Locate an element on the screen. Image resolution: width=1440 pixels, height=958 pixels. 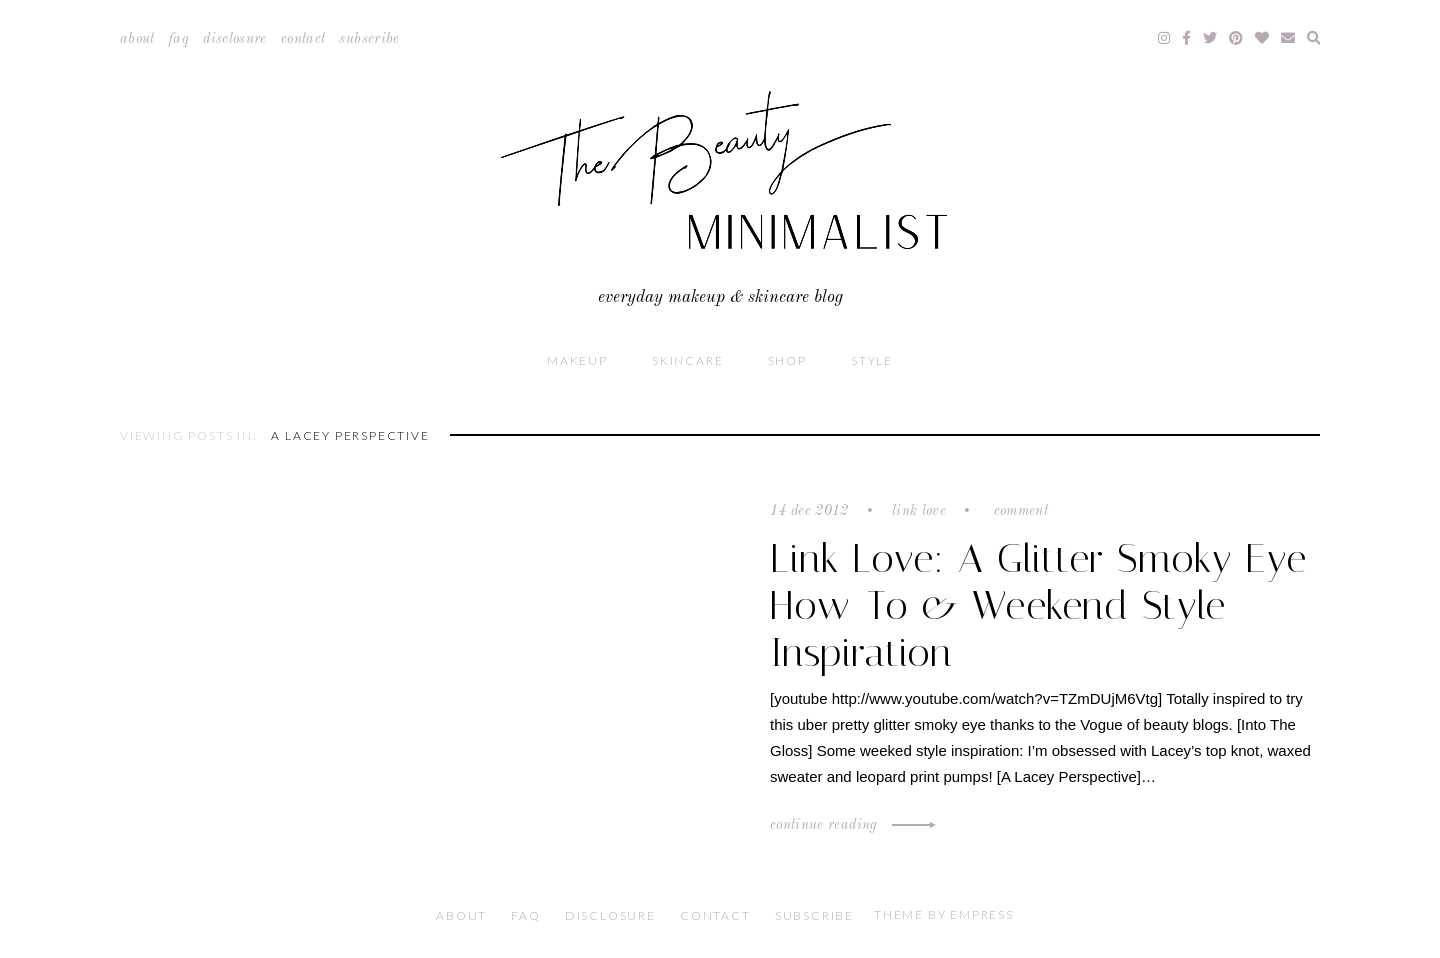
Theme by EmPress is located at coordinates (944, 914).